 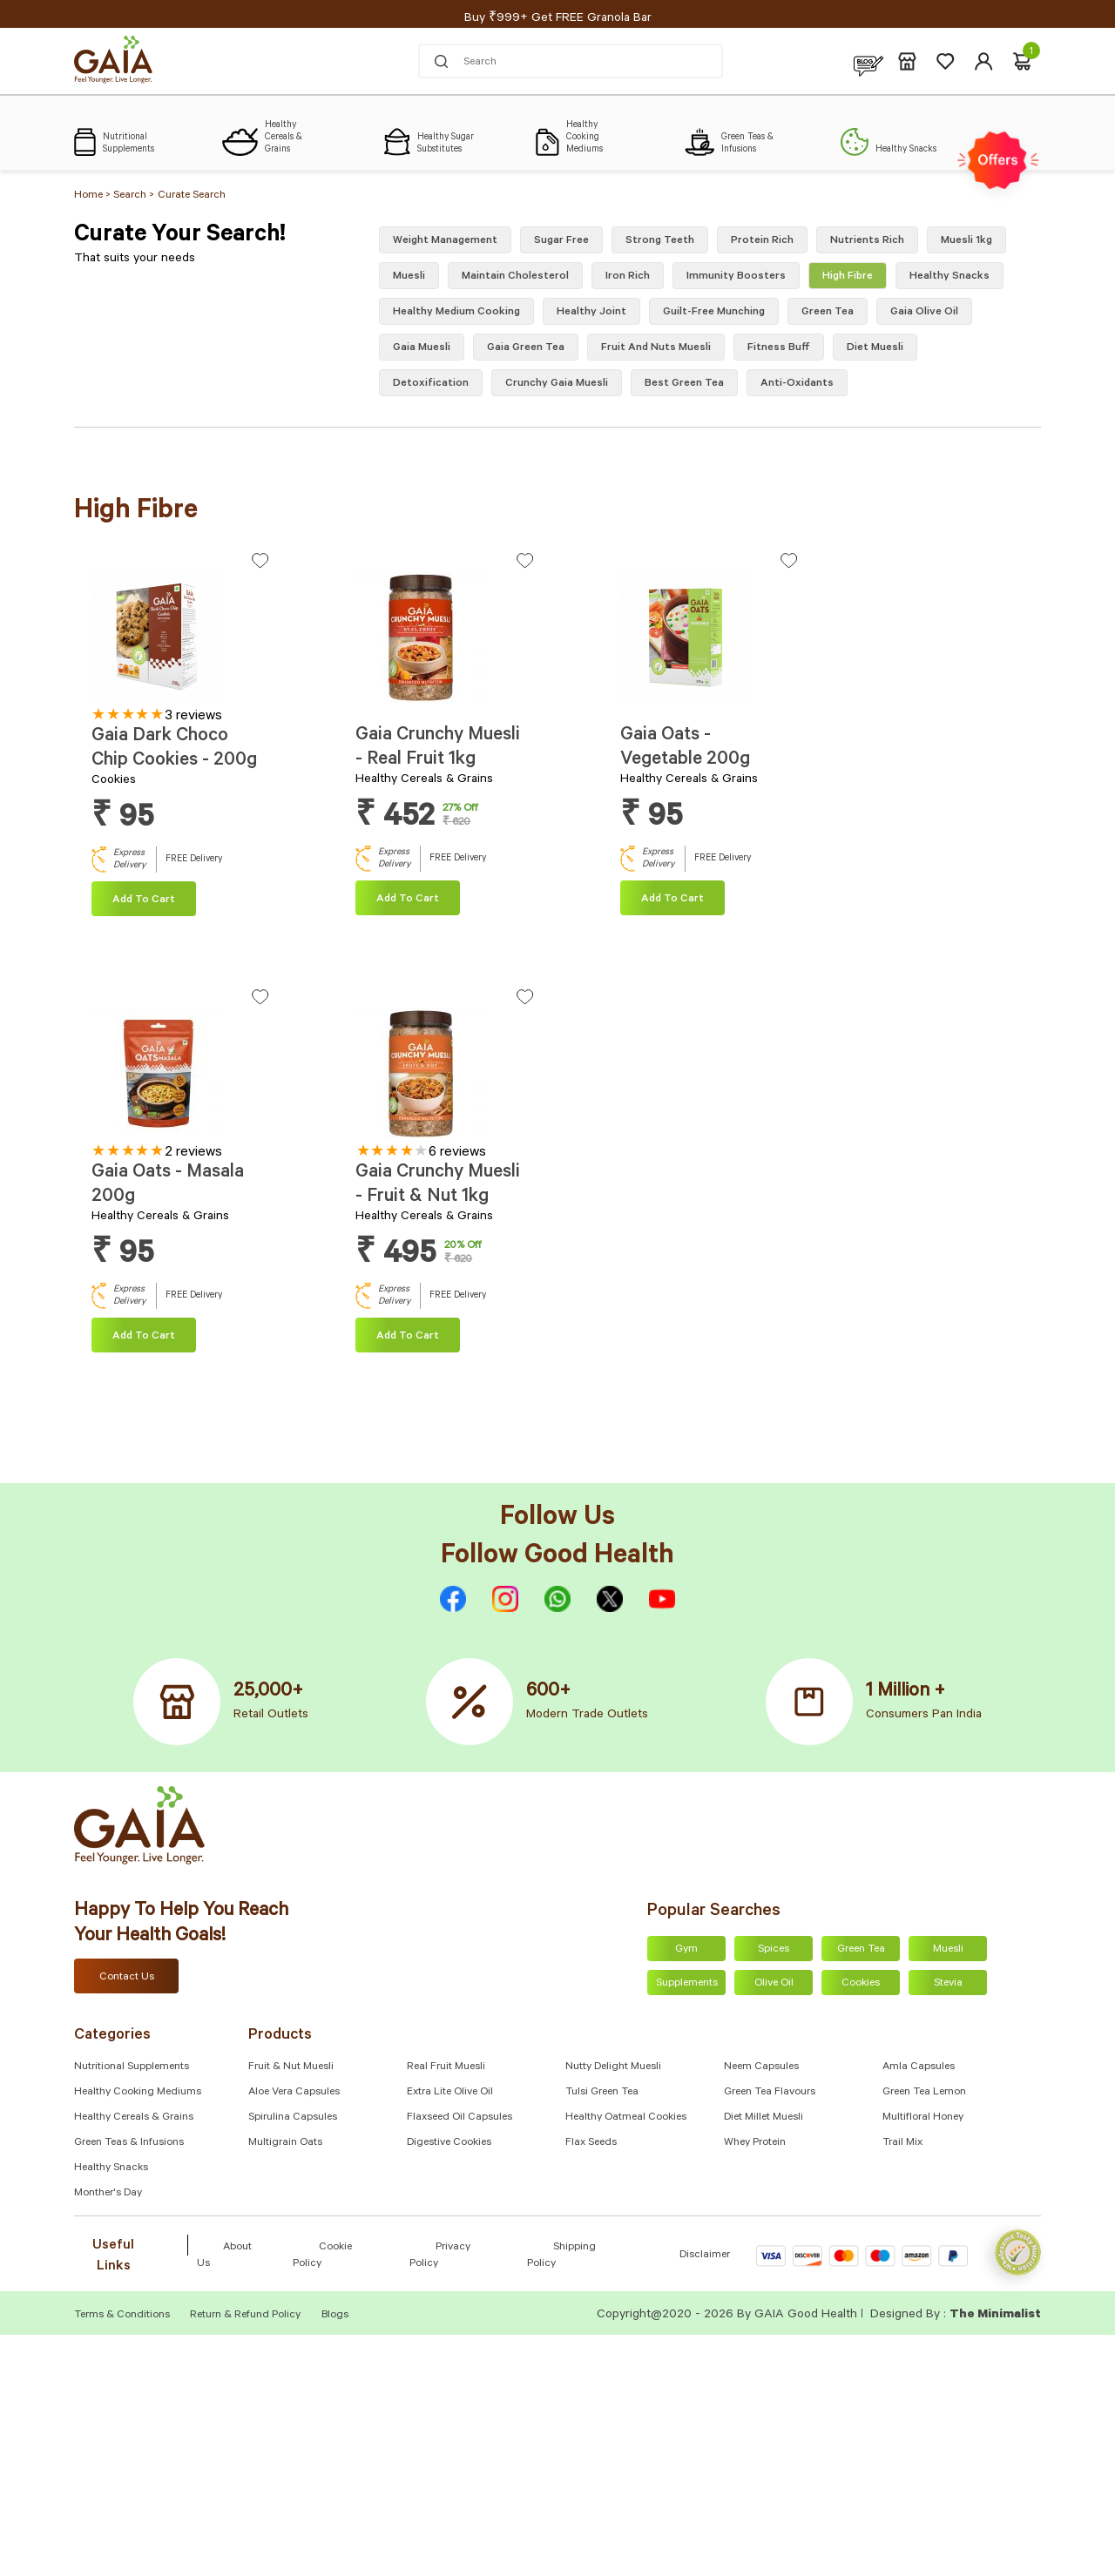 I want to click on Real Fruit Muesli, so click(x=446, y=2067).